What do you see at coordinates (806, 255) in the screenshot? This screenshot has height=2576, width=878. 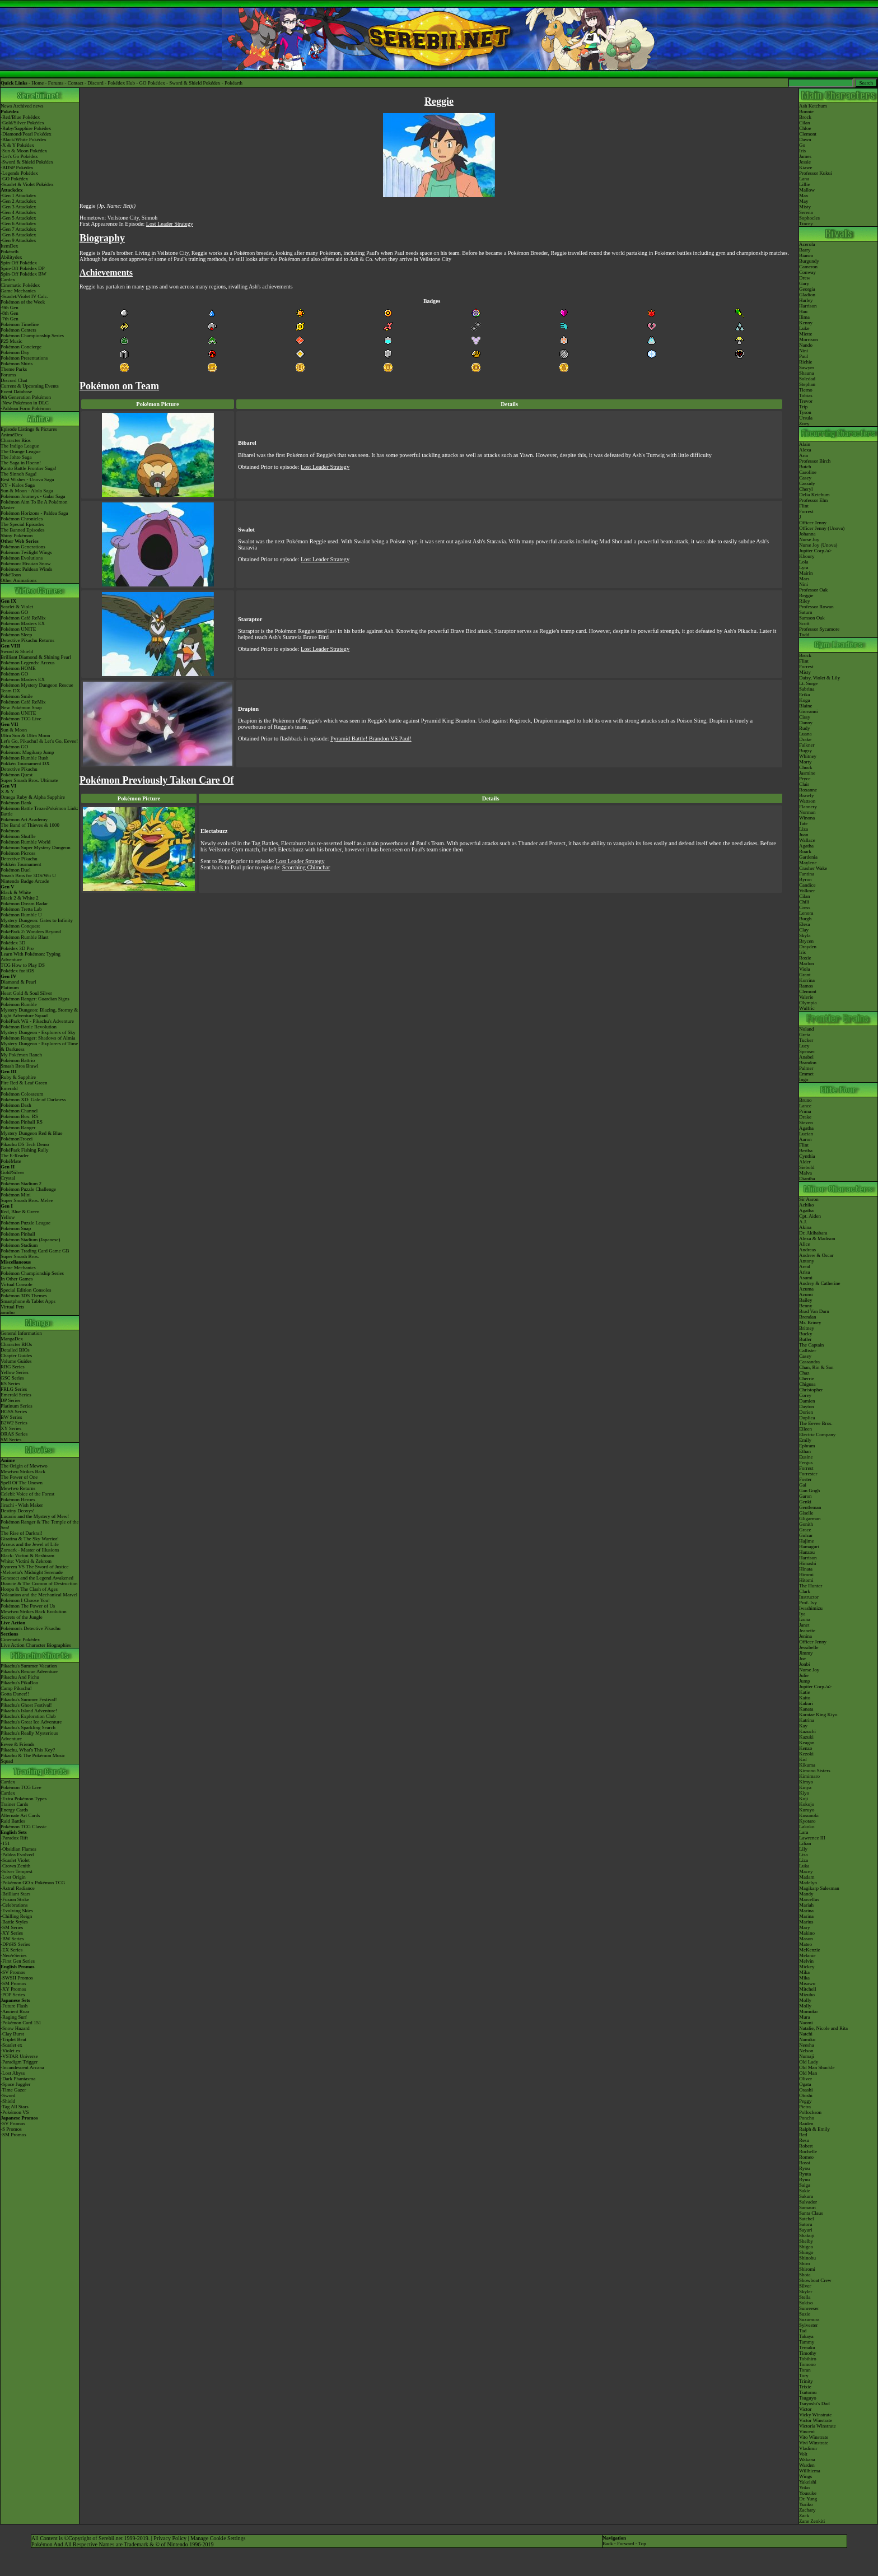 I see `Bianca` at bounding box center [806, 255].